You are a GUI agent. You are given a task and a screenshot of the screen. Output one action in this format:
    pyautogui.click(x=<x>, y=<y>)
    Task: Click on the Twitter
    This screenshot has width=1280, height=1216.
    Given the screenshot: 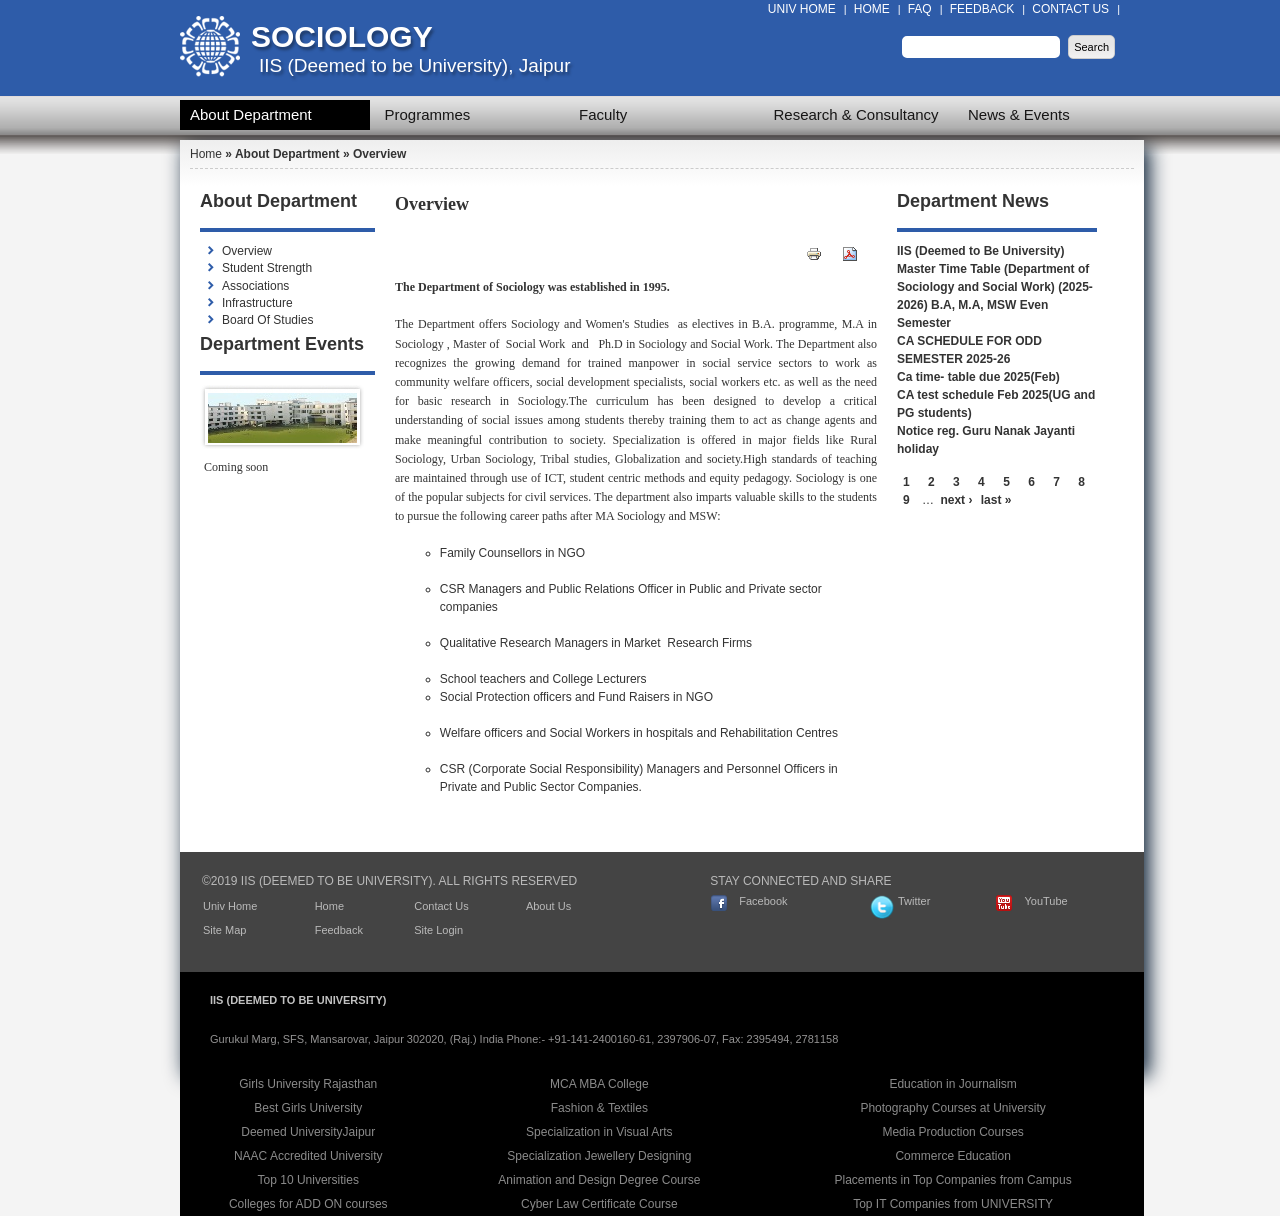 What is the action you would take?
    pyautogui.click(x=914, y=901)
    